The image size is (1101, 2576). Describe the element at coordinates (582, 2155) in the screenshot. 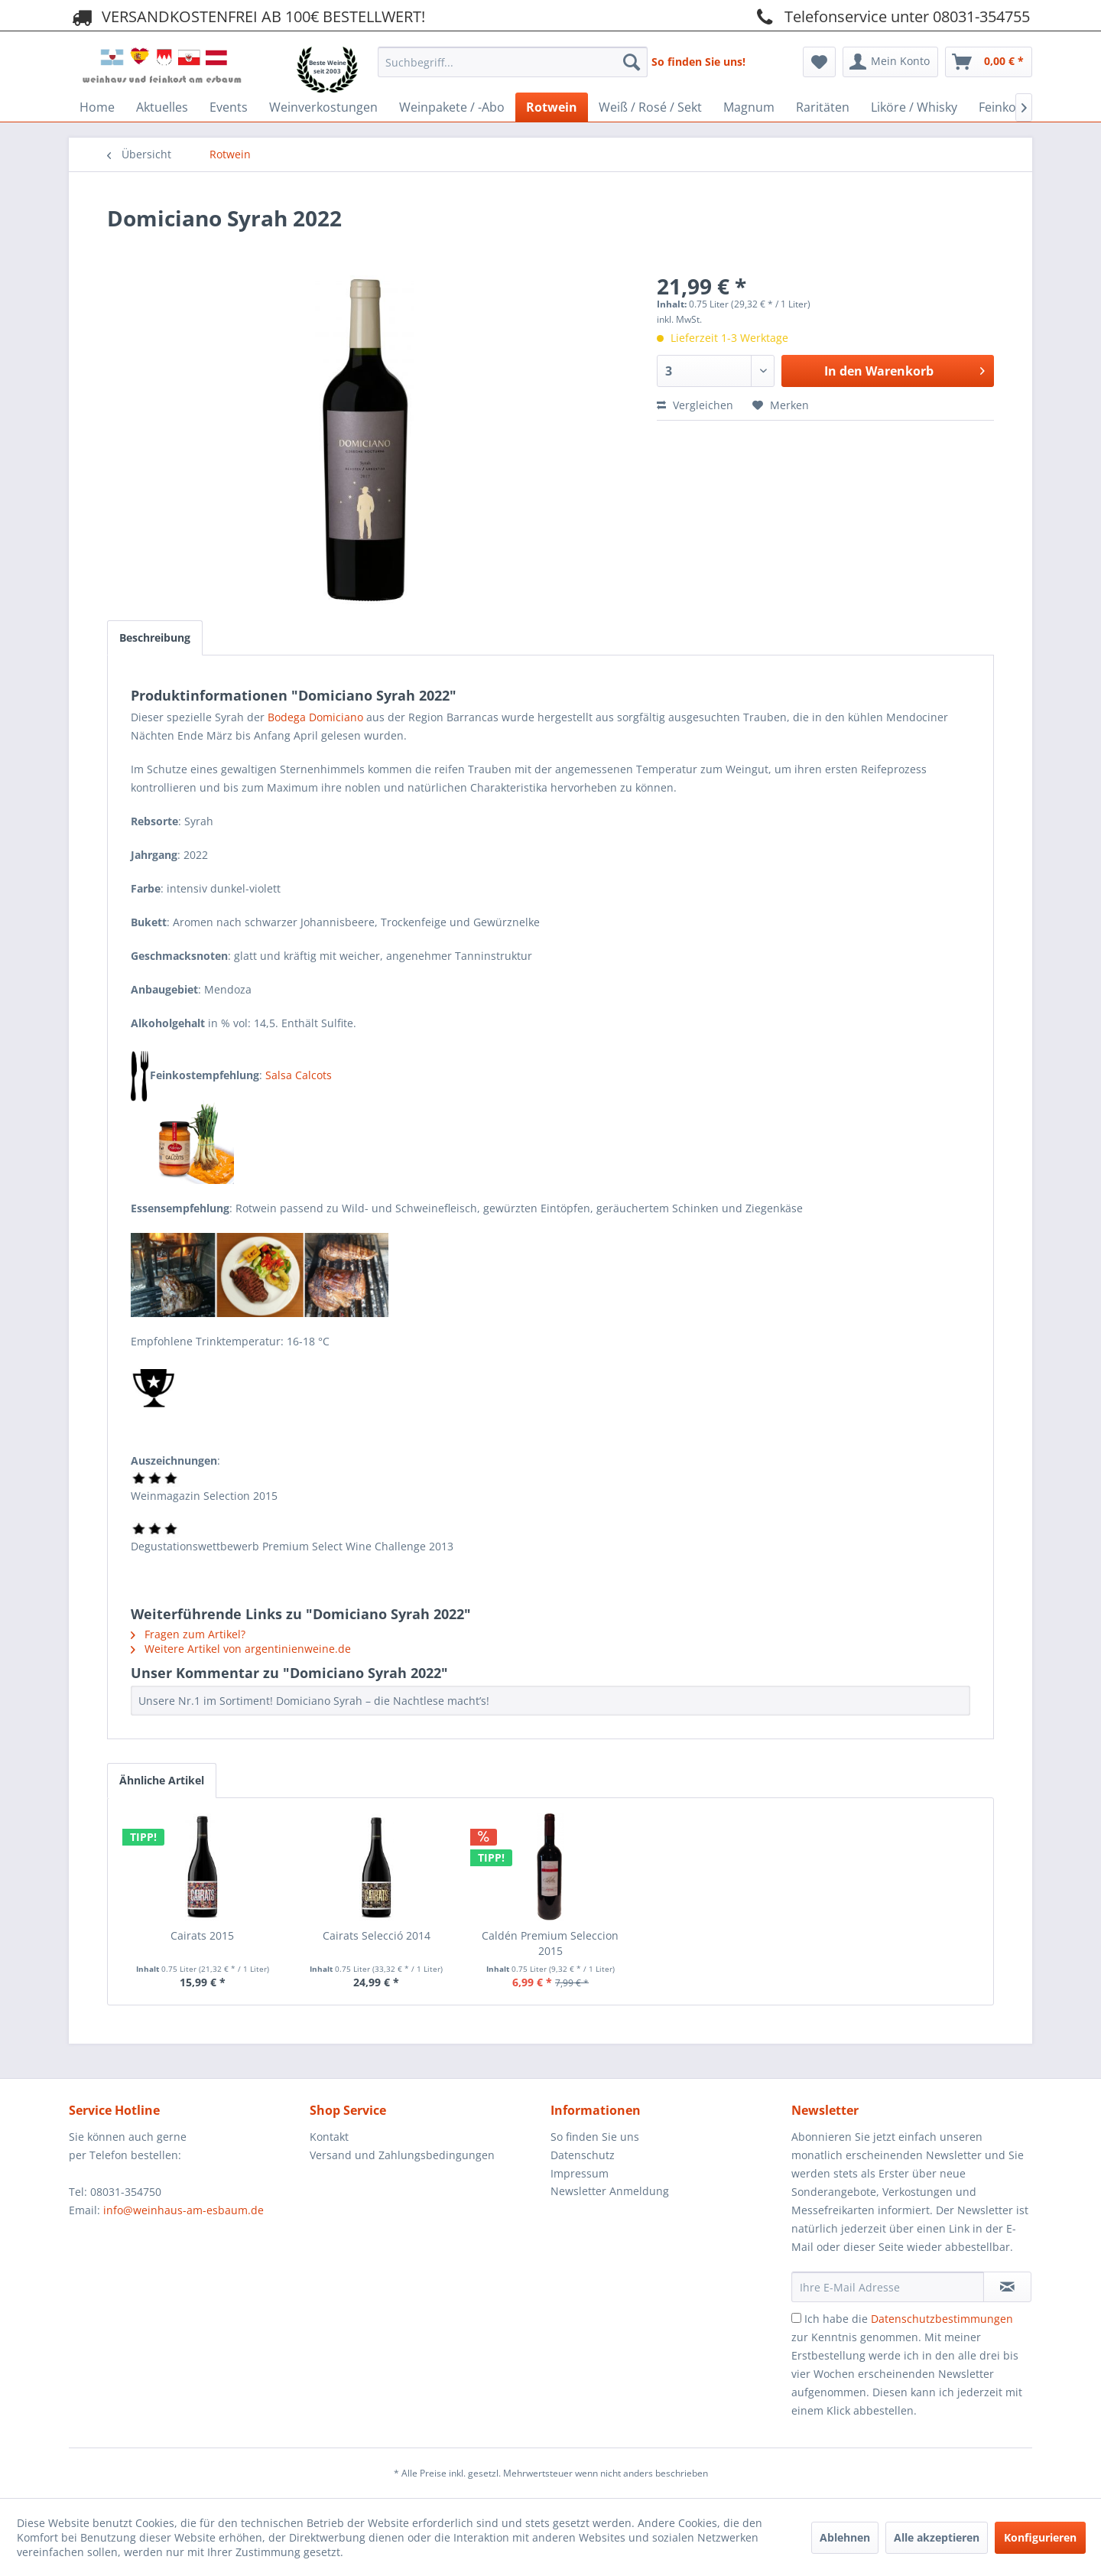

I see `Datenschutz` at that location.